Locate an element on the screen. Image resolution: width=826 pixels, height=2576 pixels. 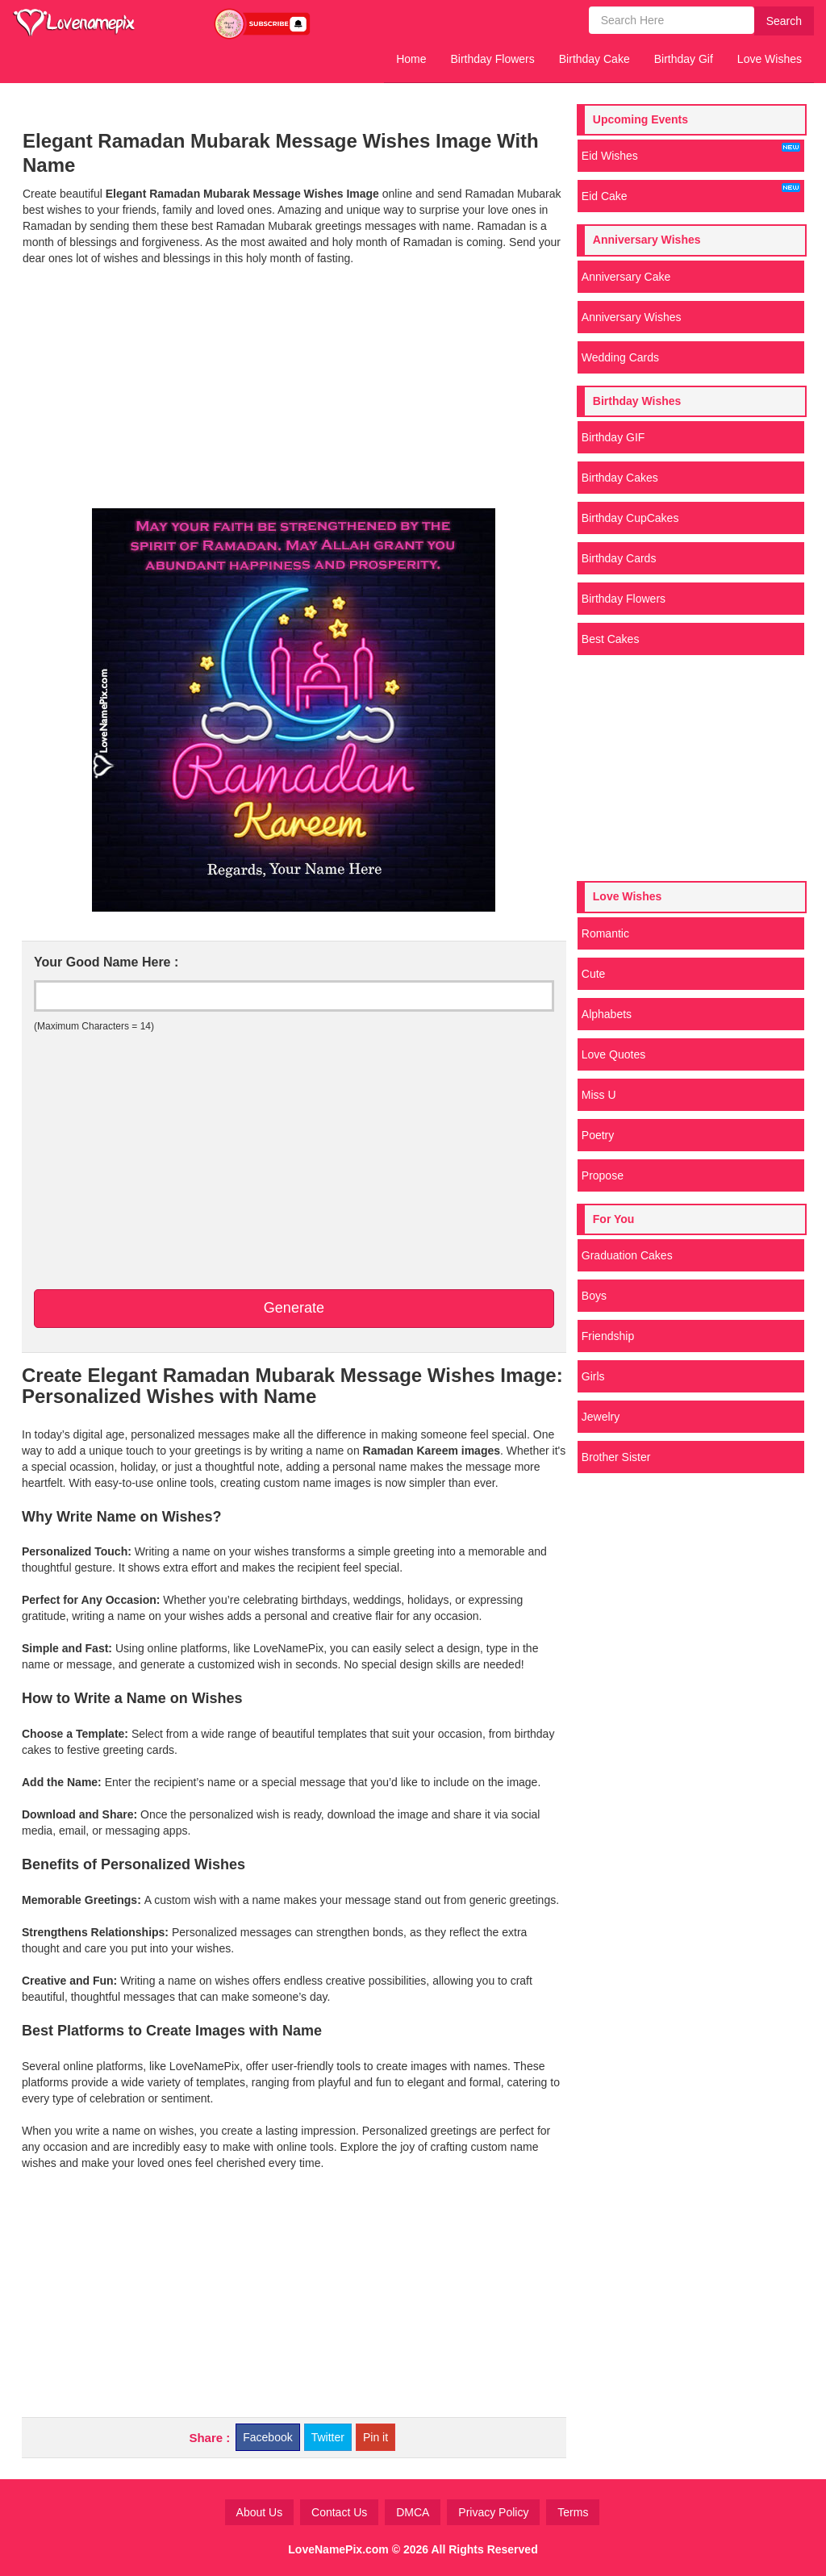
Boys is located at coordinates (594, 1295).